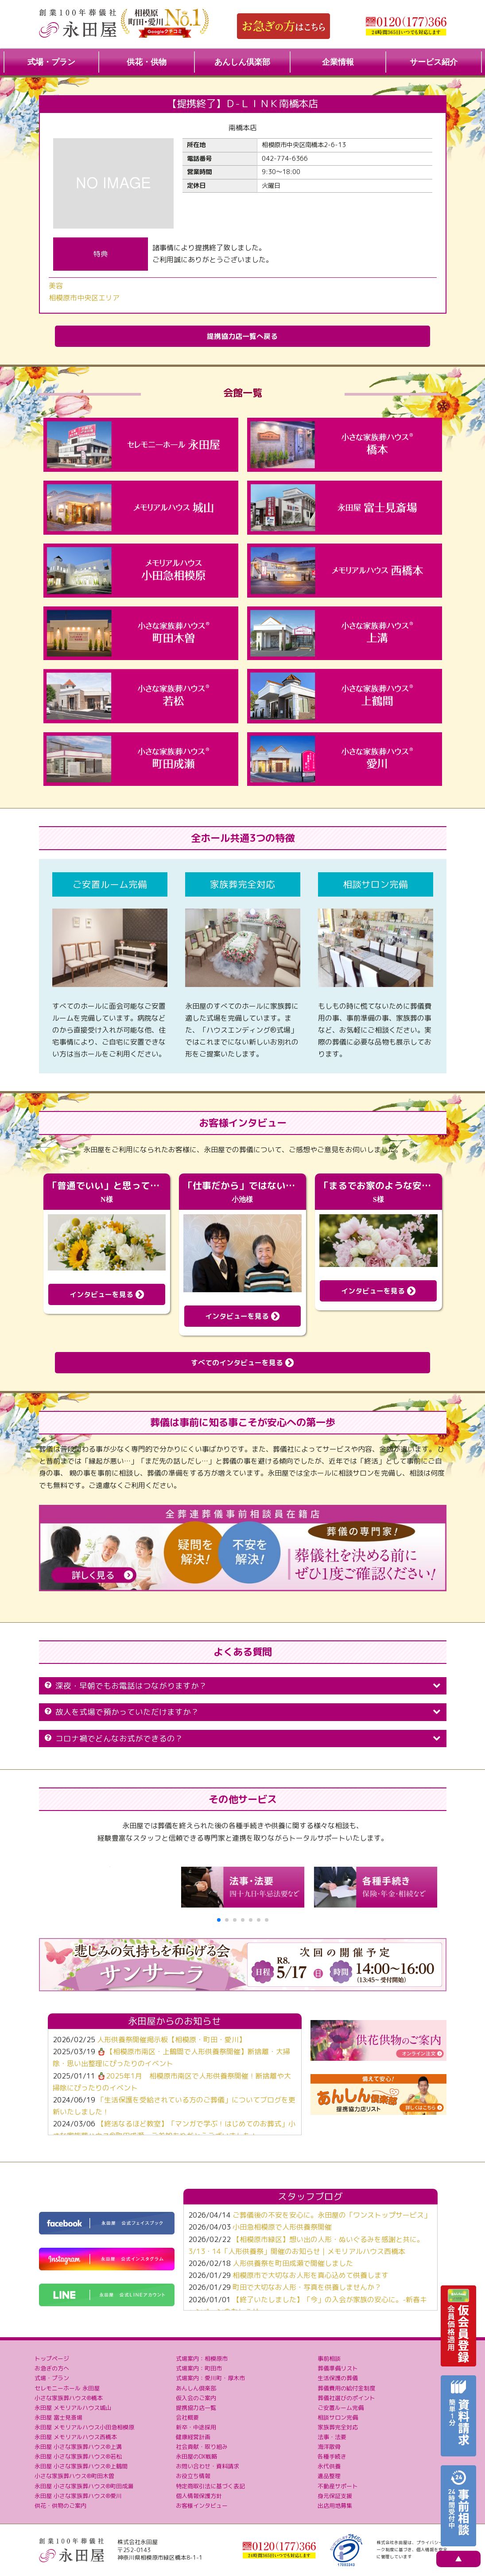 This screenshot has width=485, height=2576. What do you see at coordinates (329, 2447) in the screenshot?
I see `海洋散骨` at bounding box center [329, 2447].